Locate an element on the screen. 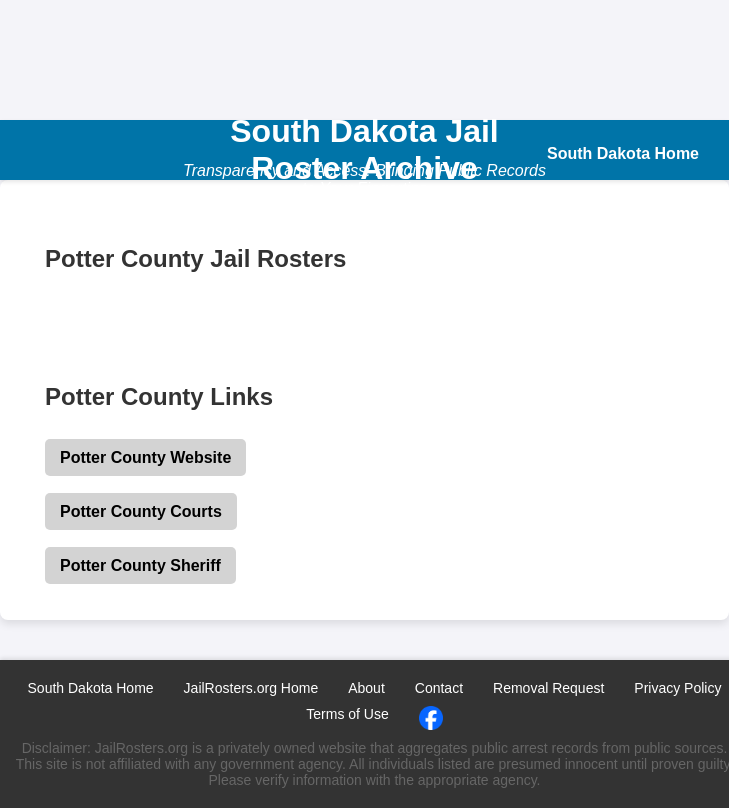 Image resolution: width=729 pixels, height=808 pixels. South Dakota Jail Roster Archive is located at coordinates (364, 149).